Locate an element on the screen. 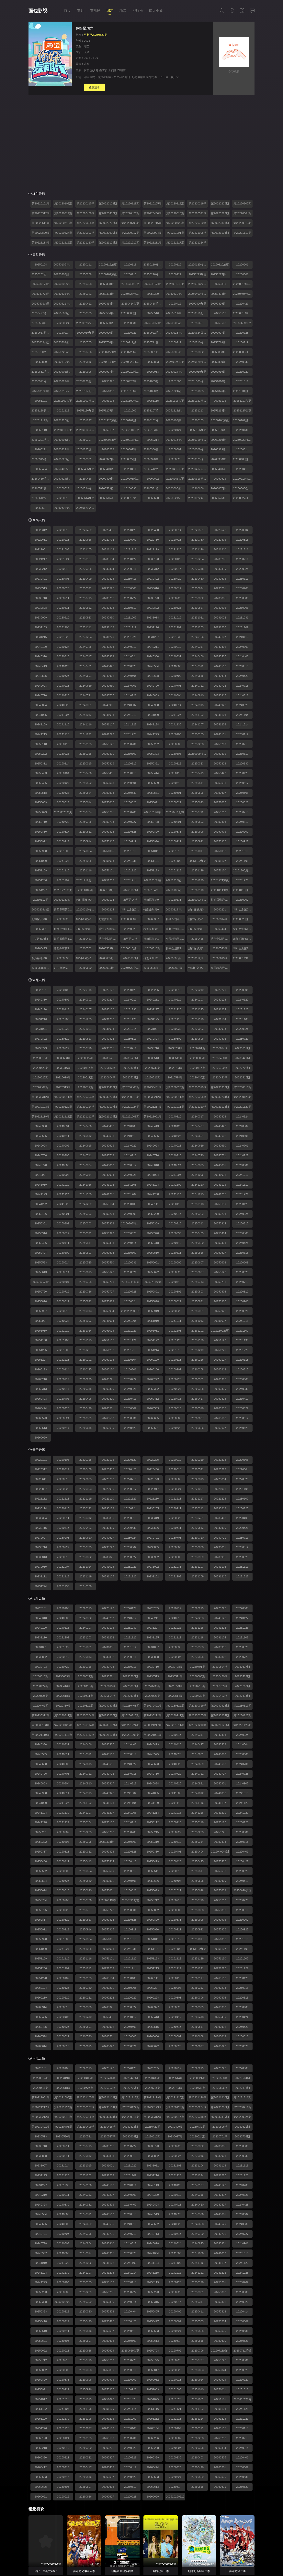 Image resolution: width=283 pixels, height=2576 pixels. 第20220723期 is located at coordinates (175, 222).